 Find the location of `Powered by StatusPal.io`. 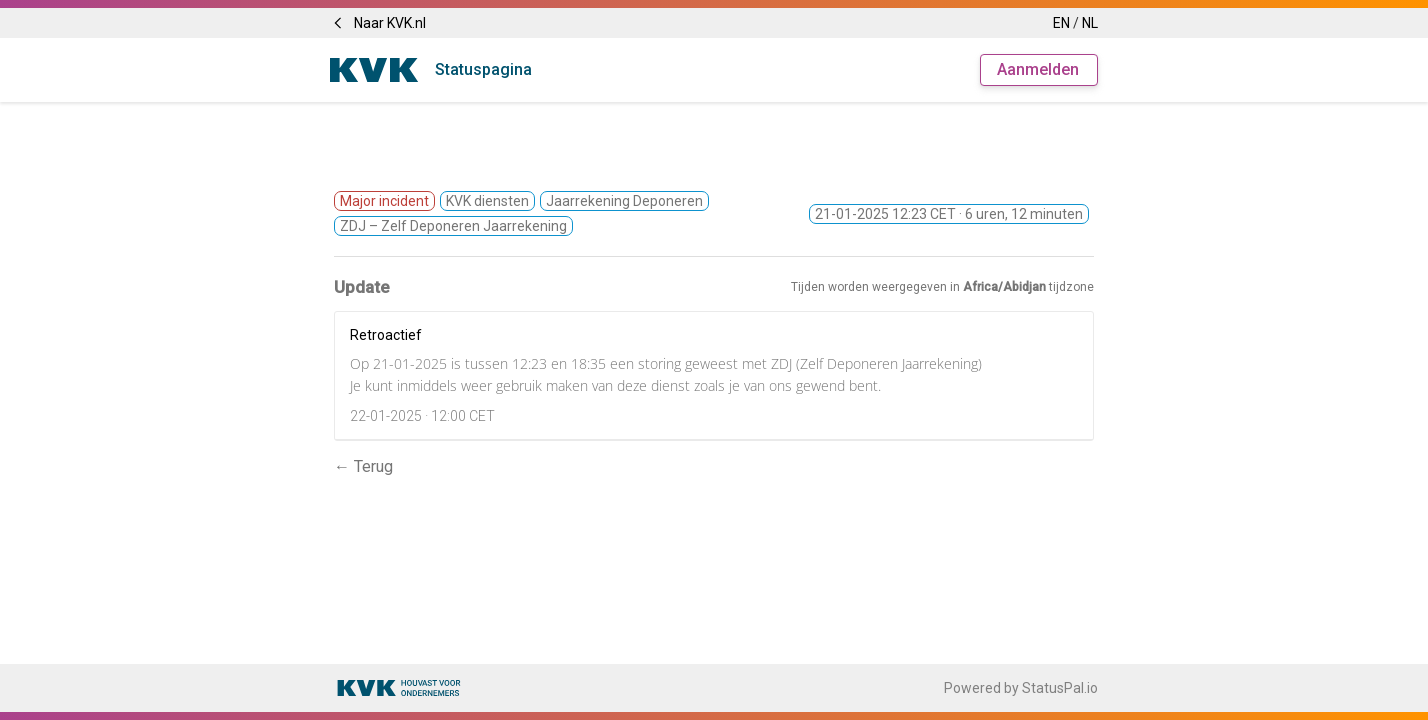

Powered by StatusPal.io is located at coordinates (1021, 688).